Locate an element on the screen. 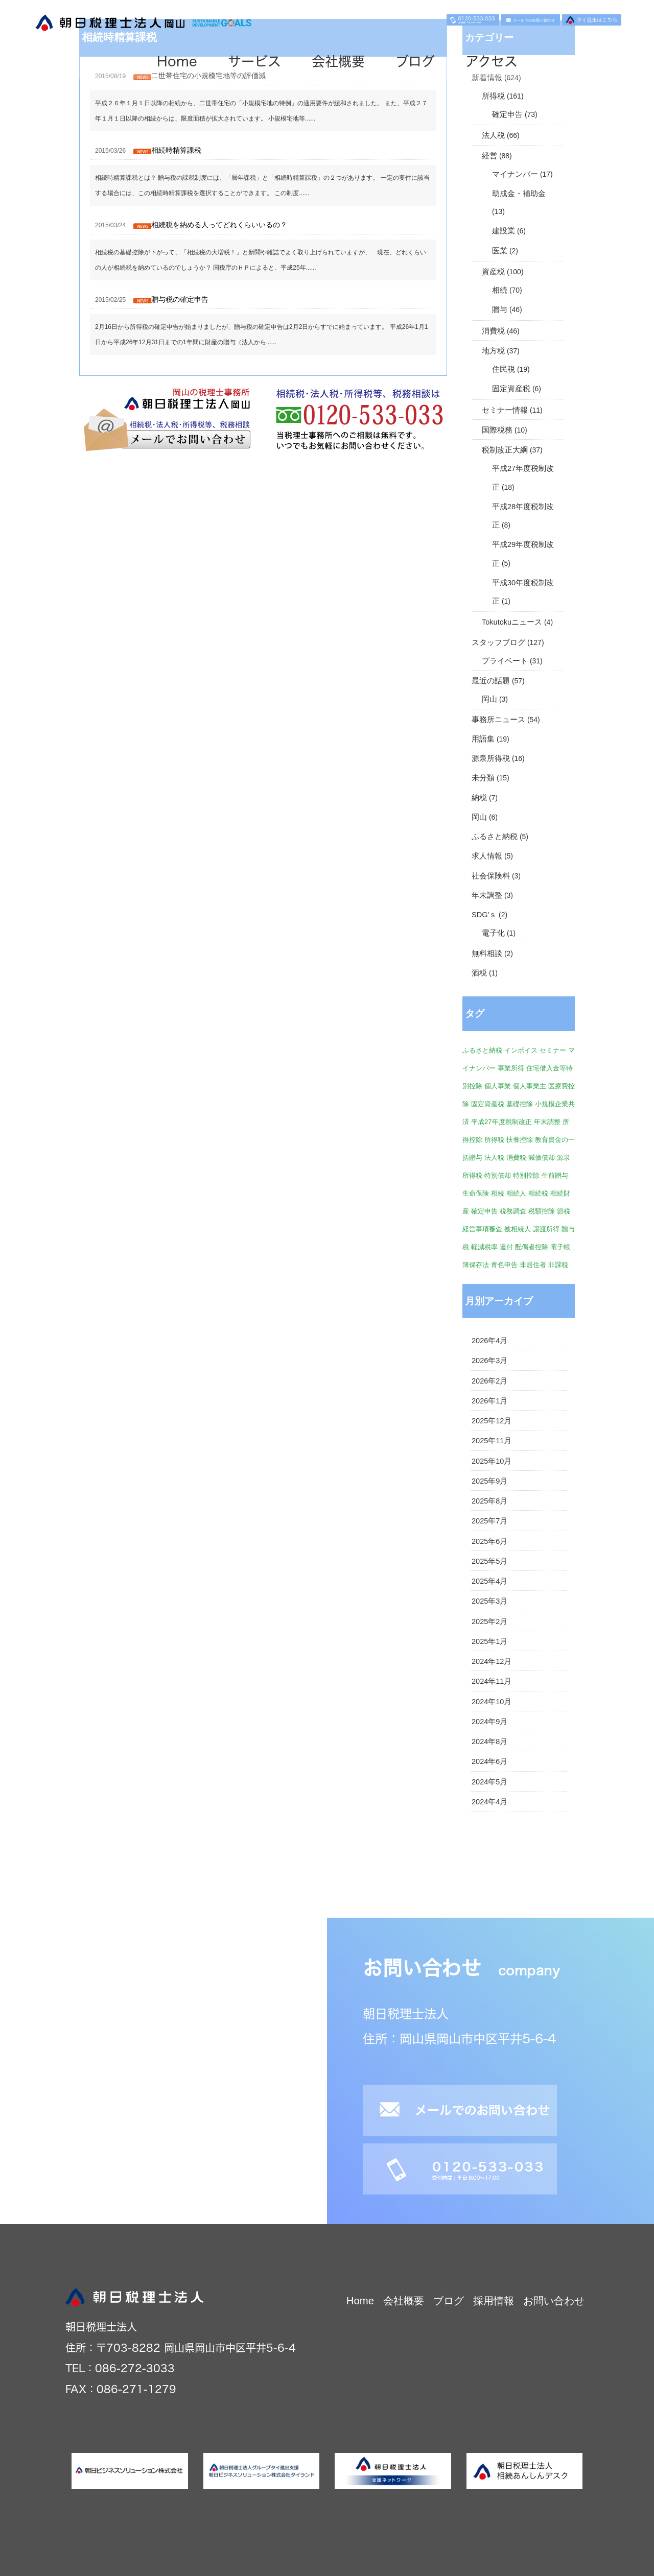 This screenshot has width=654, height=2576. 個人事業主 is located at coordinates (529, 1086).